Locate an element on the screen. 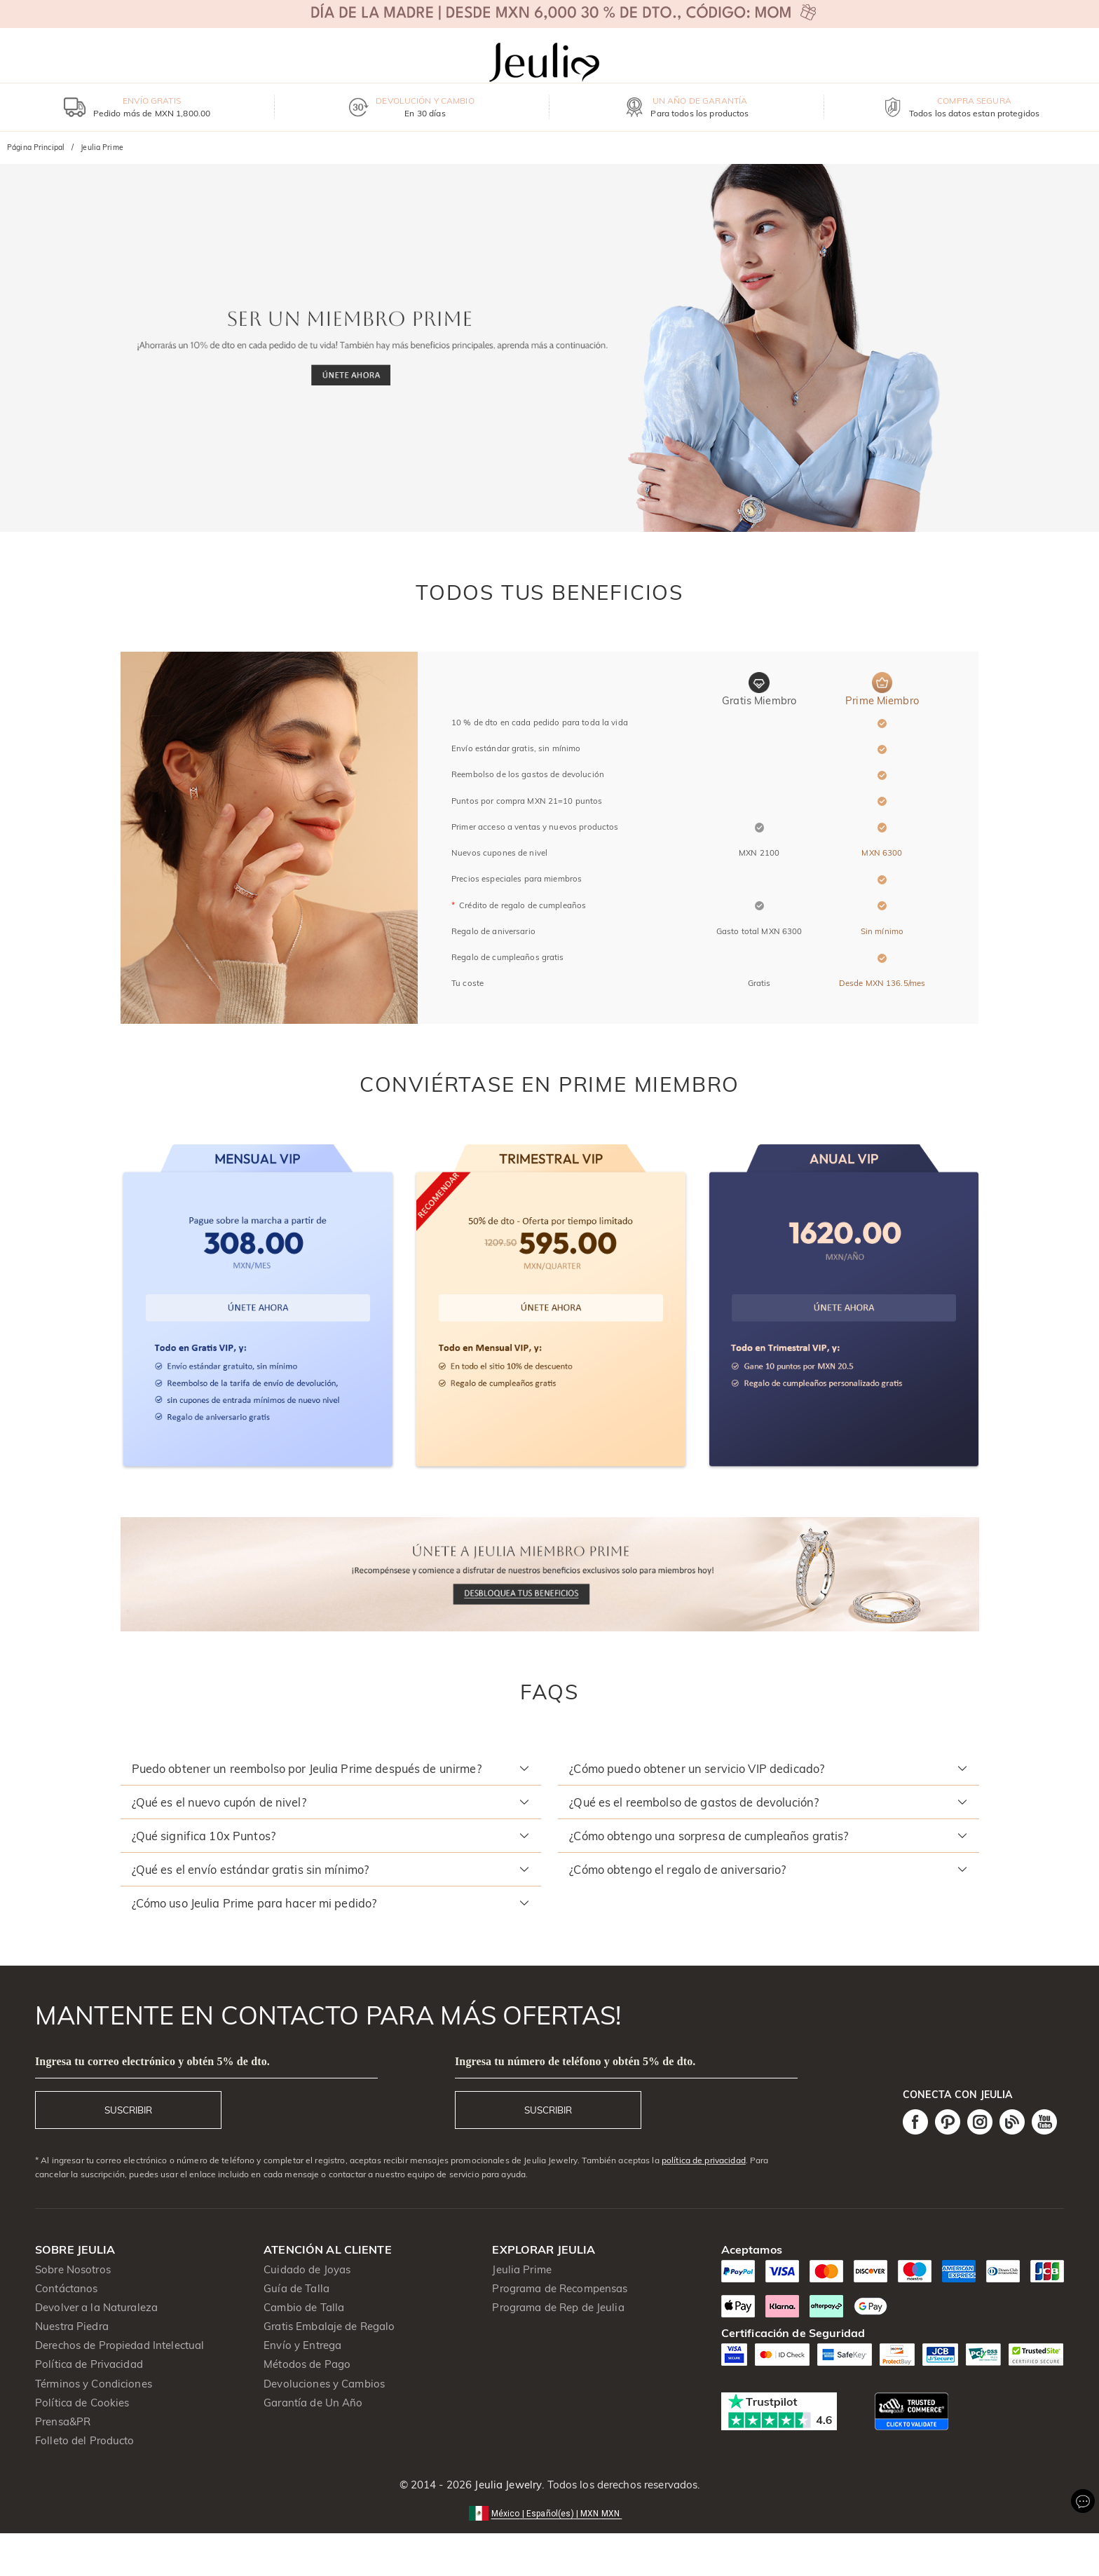 The image size is (1099, 2576). Contáctanos is located at coordinates (66, 2288).